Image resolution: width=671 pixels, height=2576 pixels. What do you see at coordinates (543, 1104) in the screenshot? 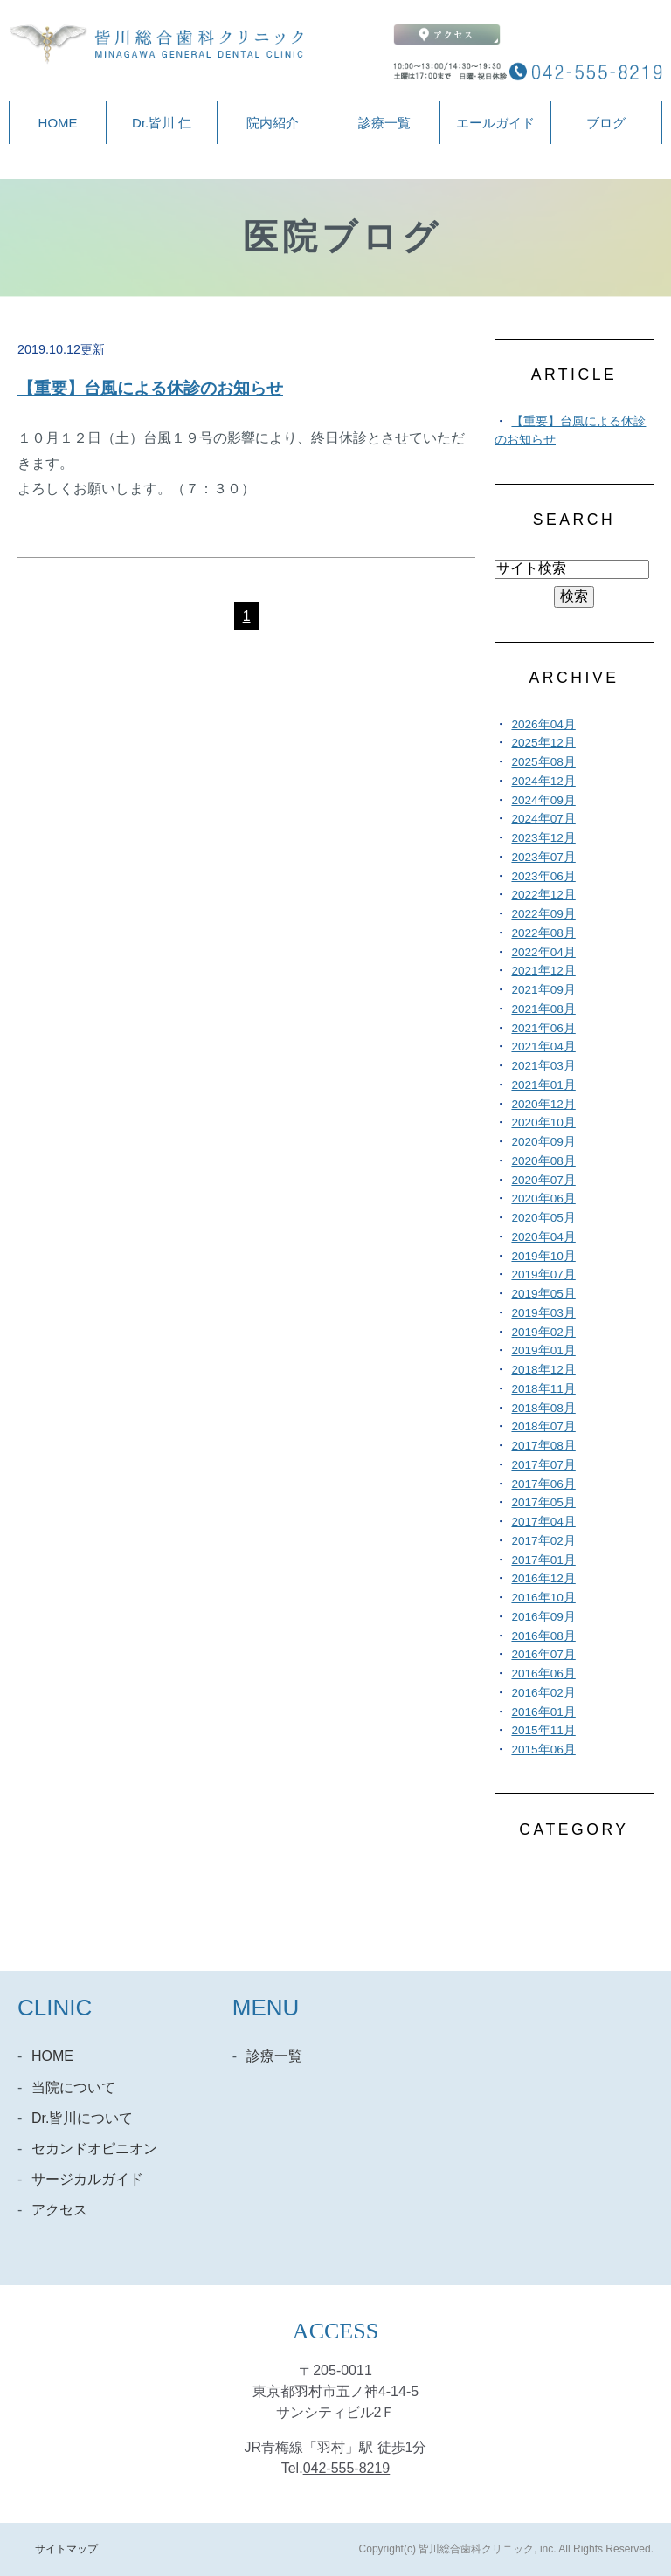
I see `2020年12月` at bounding box center [543, 1104].